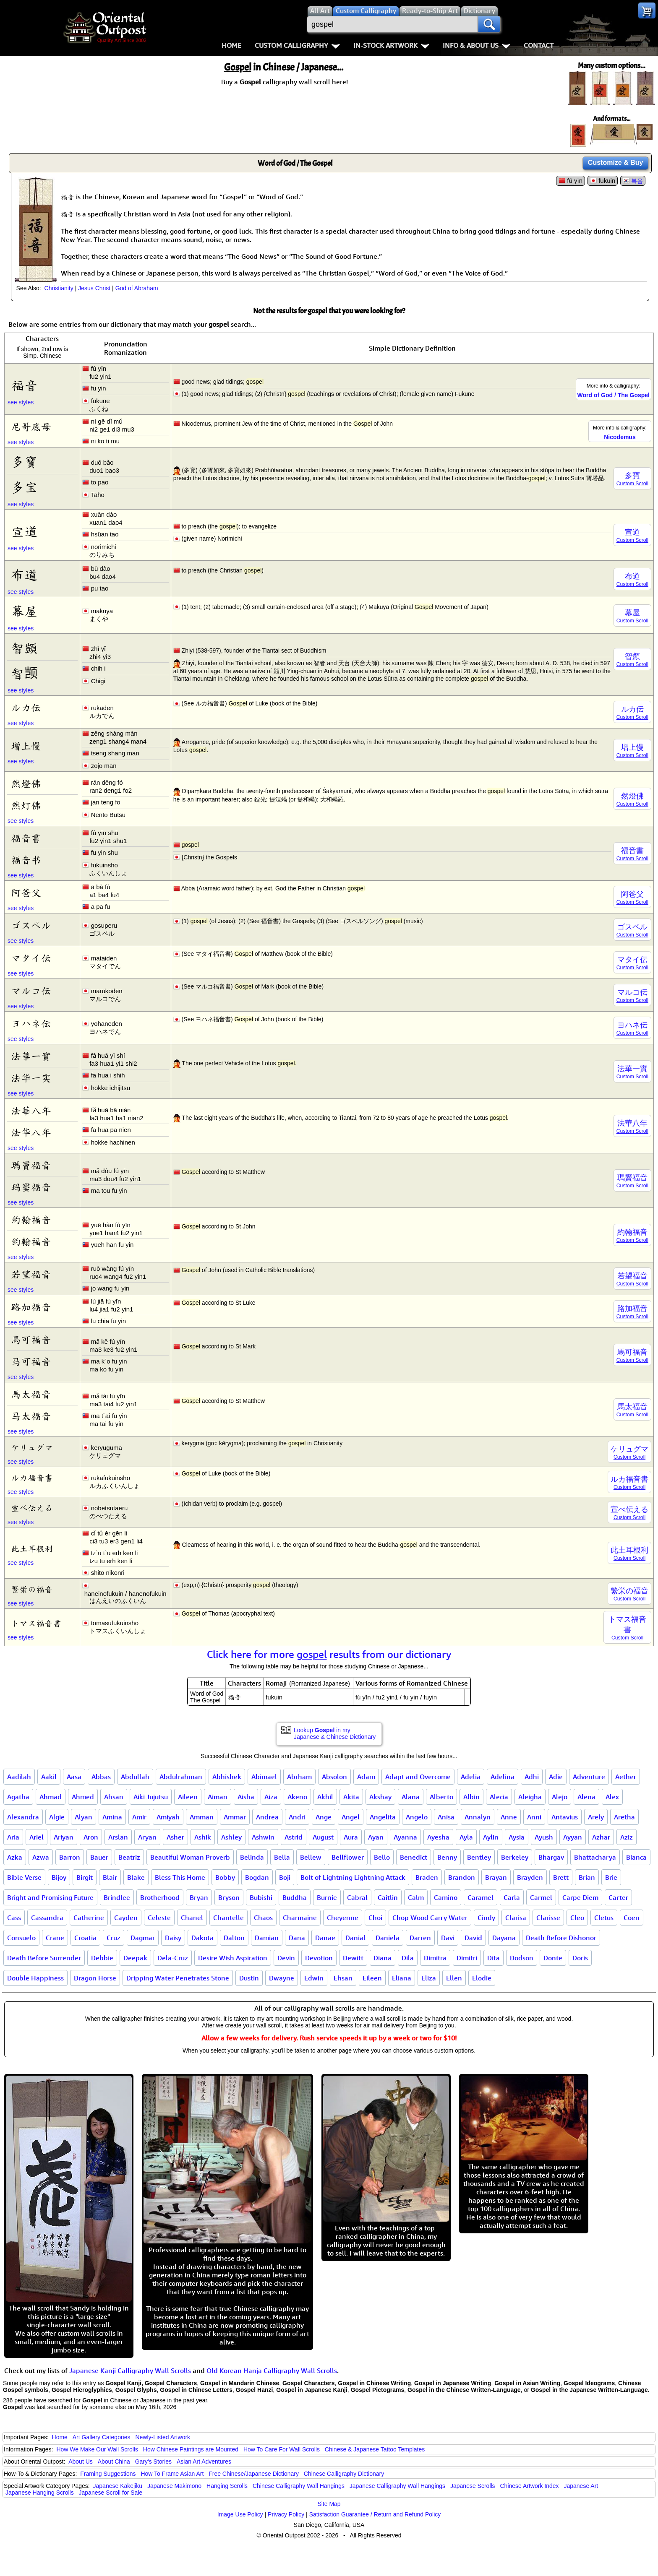  Describe the element at coordinates (14, 1917) in the screenshot. I see `Cass` at that location.